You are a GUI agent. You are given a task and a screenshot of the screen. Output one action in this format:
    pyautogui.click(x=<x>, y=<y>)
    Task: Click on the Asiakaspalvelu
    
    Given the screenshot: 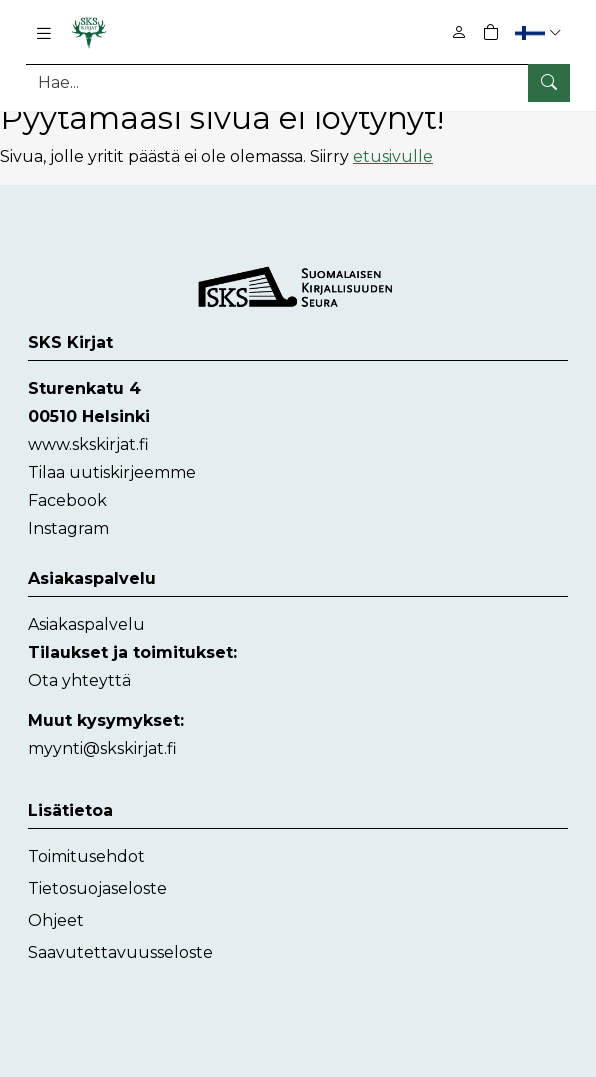 What is the action you would take?
    pyautogui.click(x=86, y=624)
    